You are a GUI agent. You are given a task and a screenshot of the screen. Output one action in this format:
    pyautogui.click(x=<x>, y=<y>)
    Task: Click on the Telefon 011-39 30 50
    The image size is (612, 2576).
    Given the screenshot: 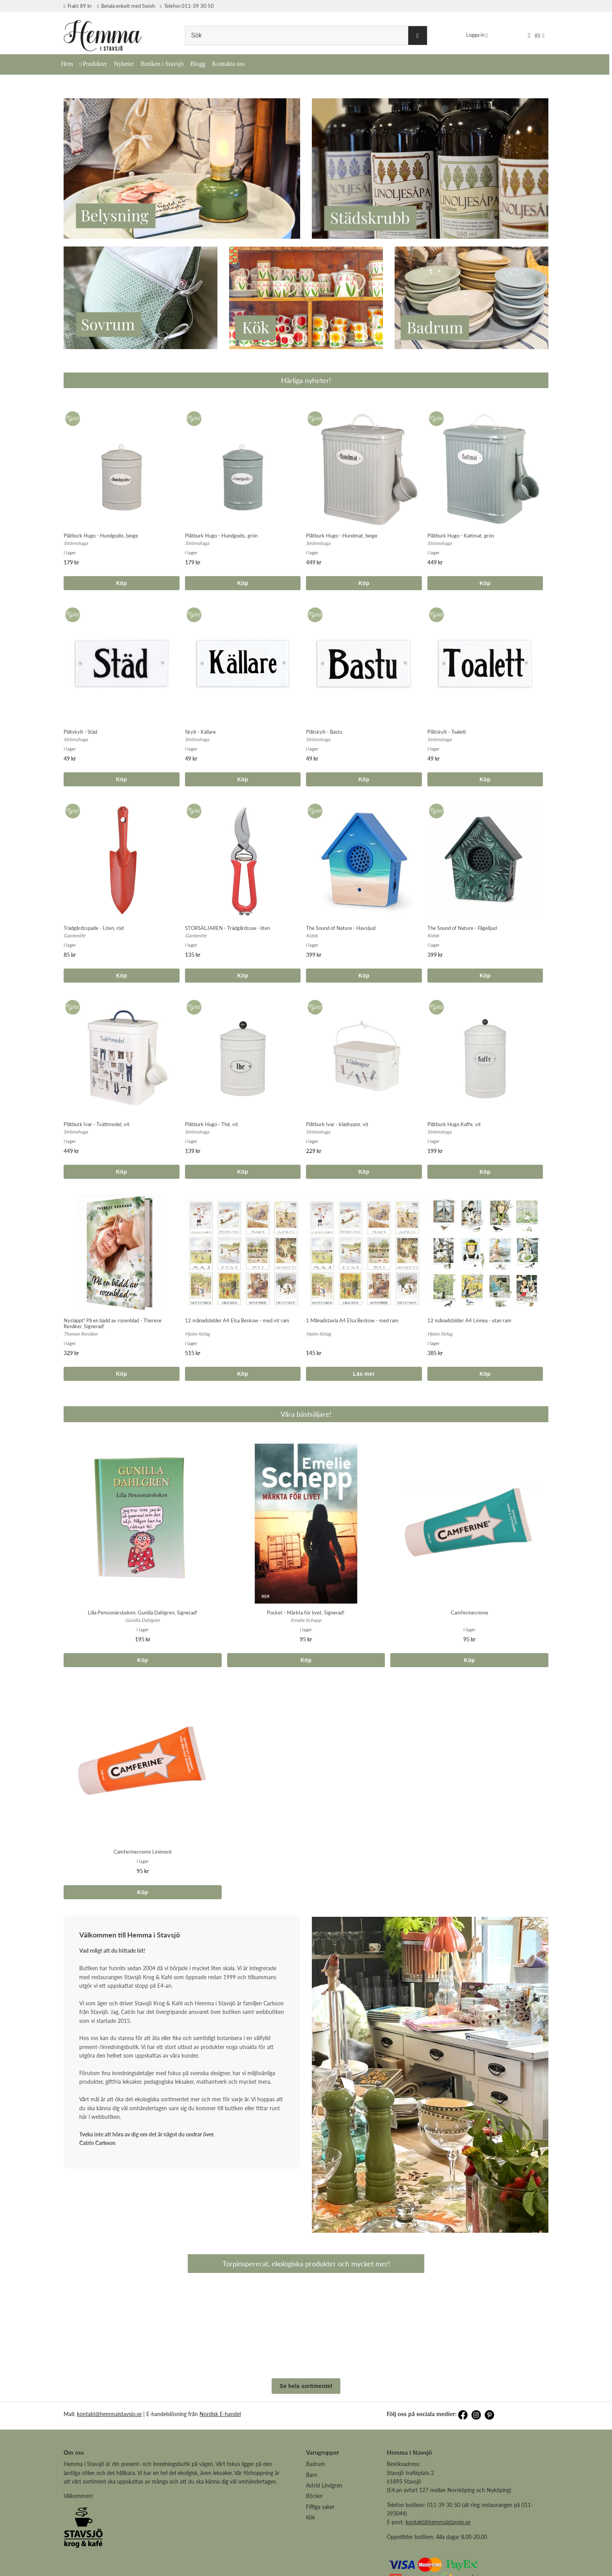 What is the action you would take?
    pyautogui.click(x=187, y=6)
    